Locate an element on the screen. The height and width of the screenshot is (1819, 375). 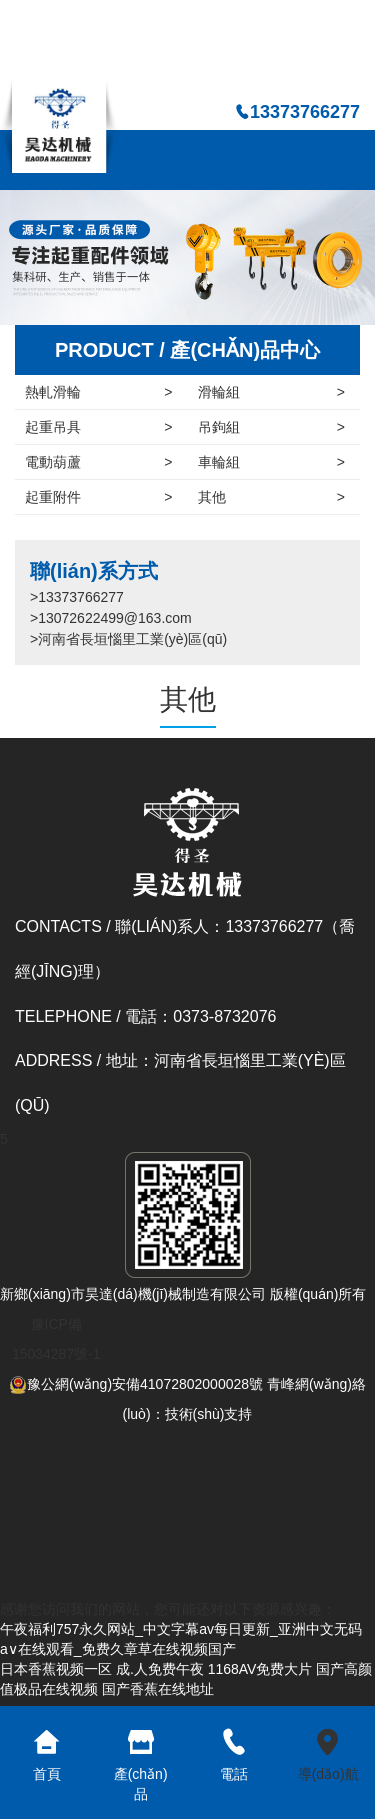
起重附件 is located at coordinates (99, 497).